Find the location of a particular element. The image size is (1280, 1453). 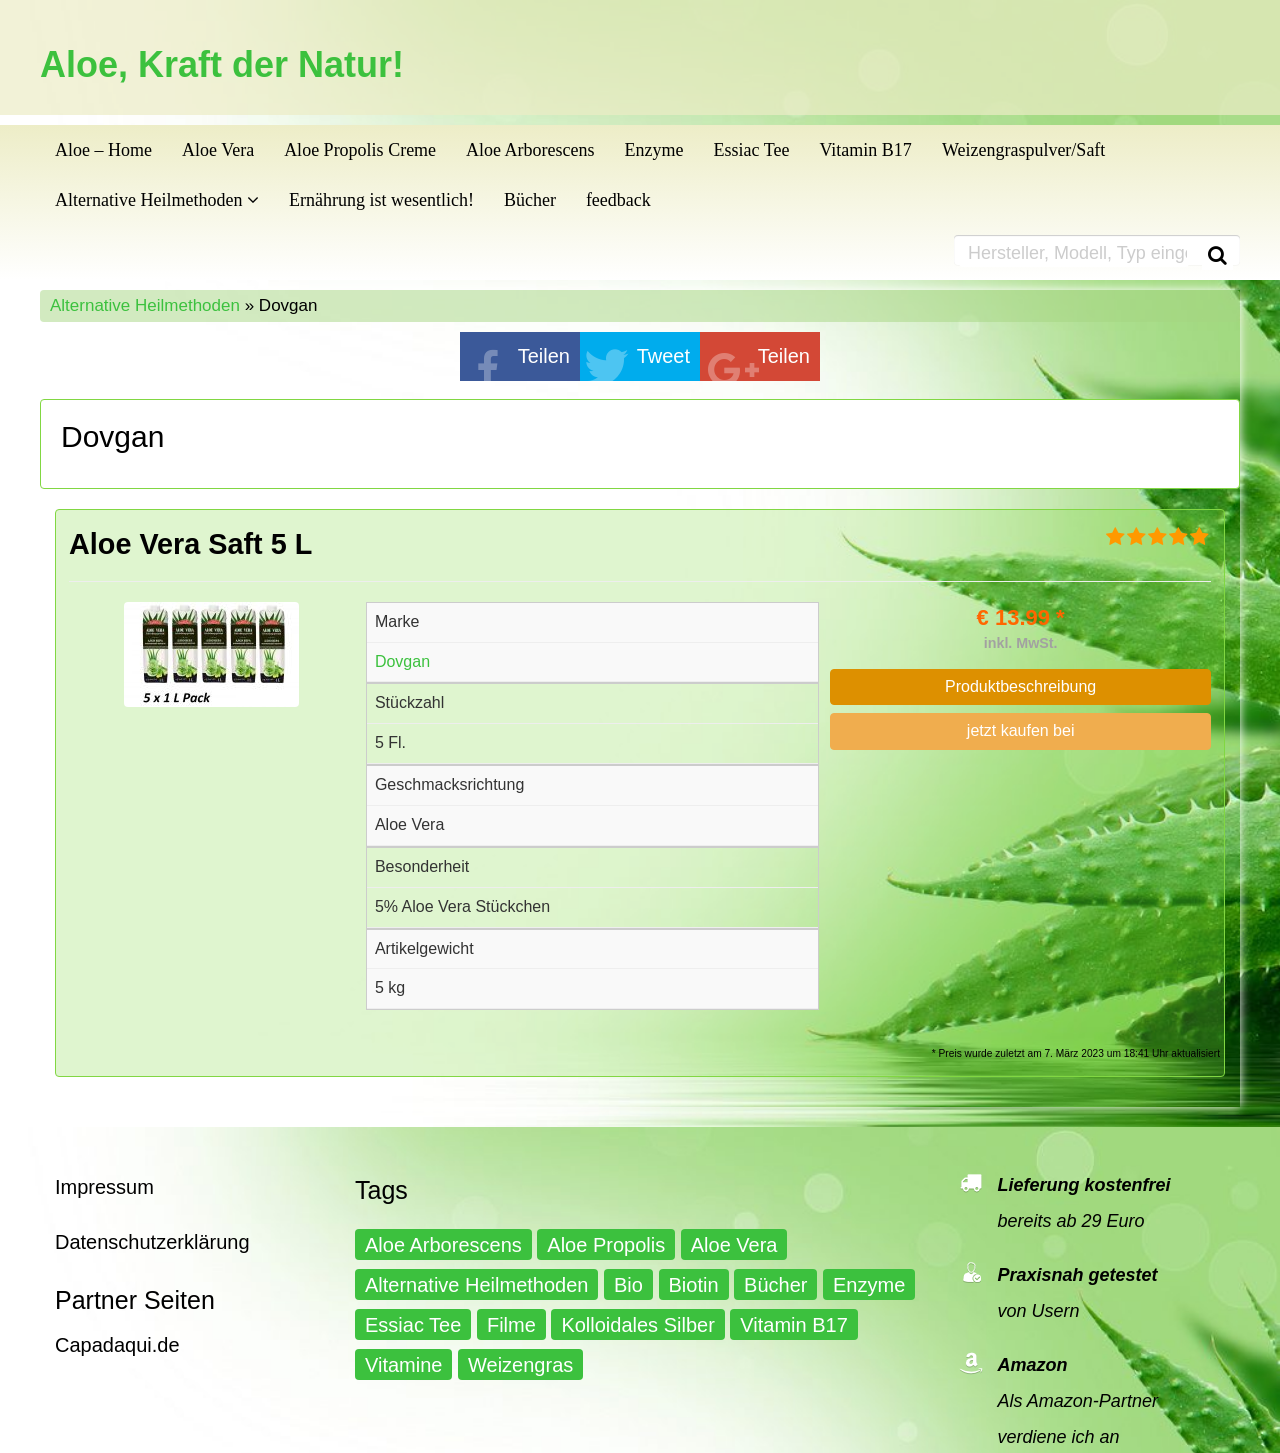

Weizengraspulver/Saft is located at coordinates (1024, 150).